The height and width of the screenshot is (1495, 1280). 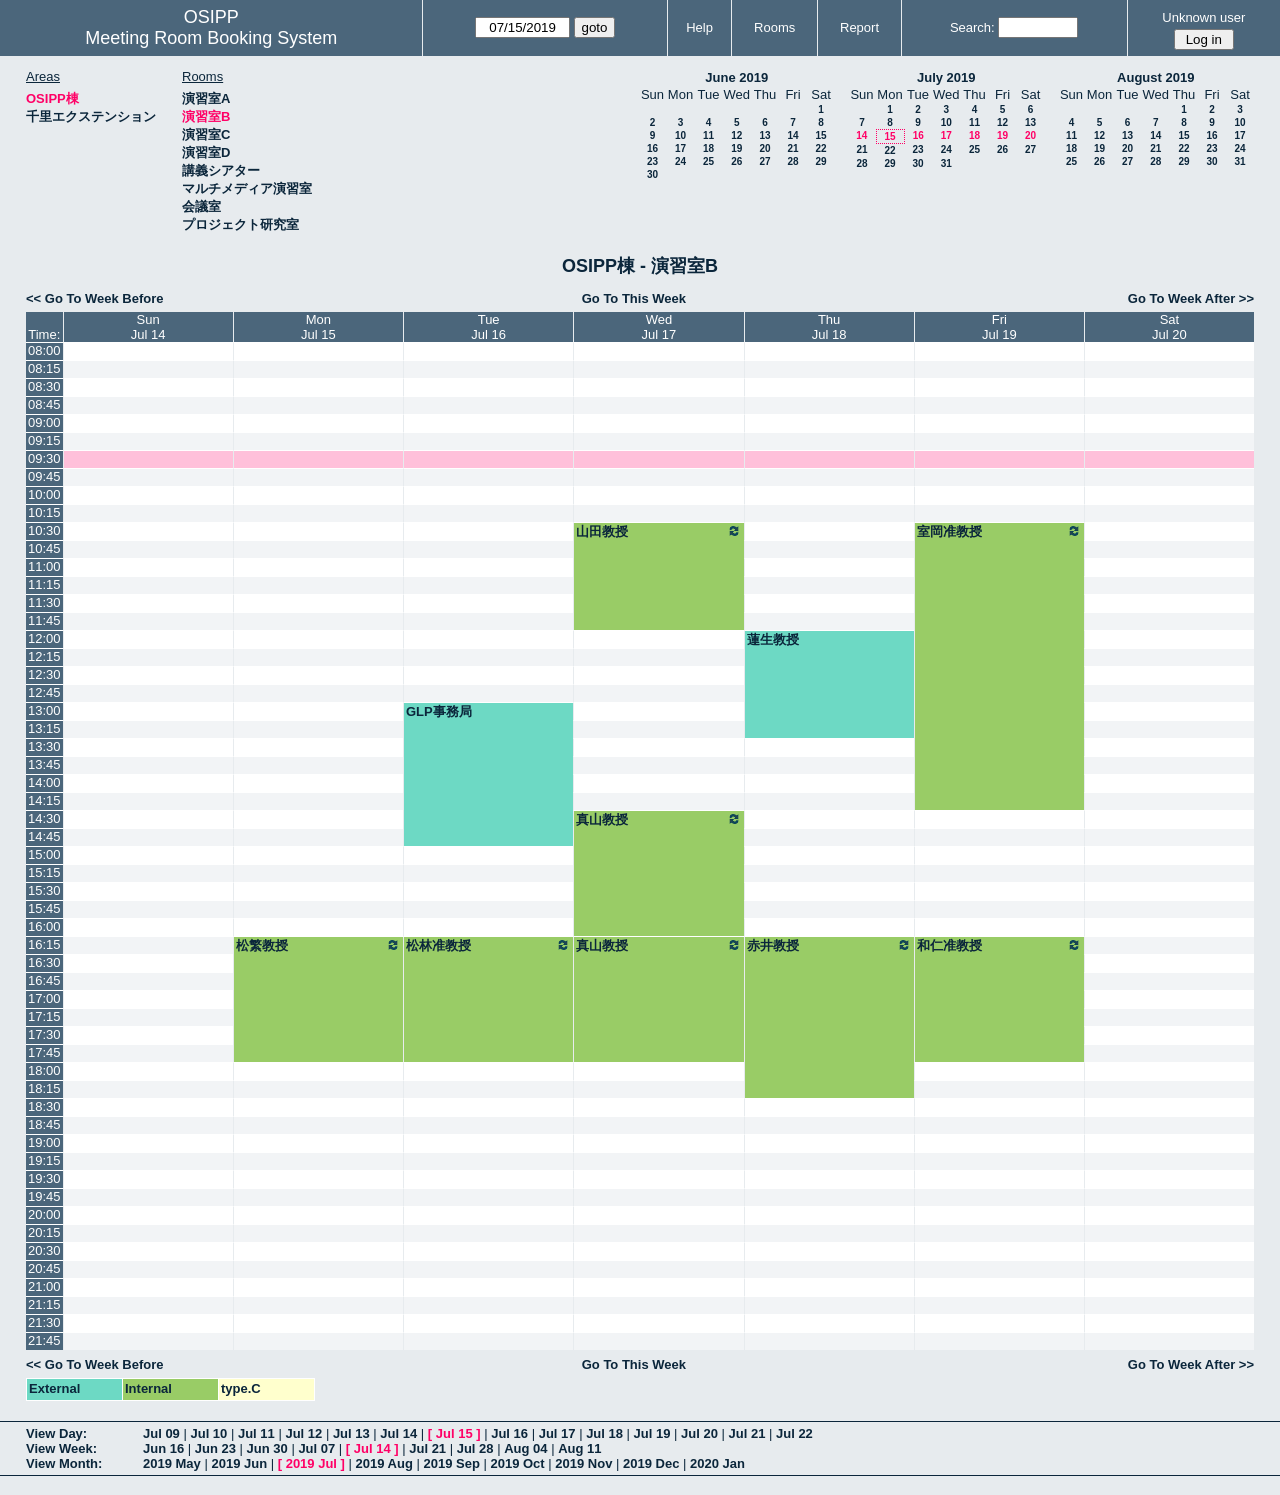 What do you see at coordinates (652, 148) in the screenshot?
I see `16` at bounding box center [652, 148].